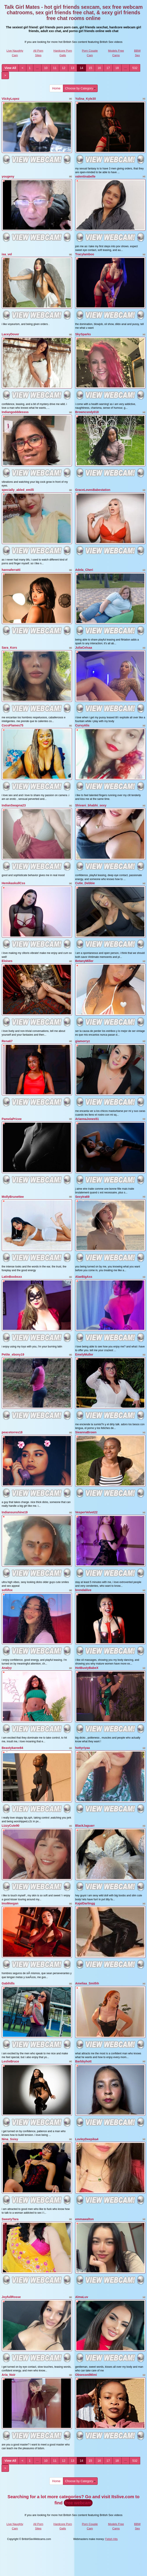  I want to click on LeslieBruce, so click(10, 2087).